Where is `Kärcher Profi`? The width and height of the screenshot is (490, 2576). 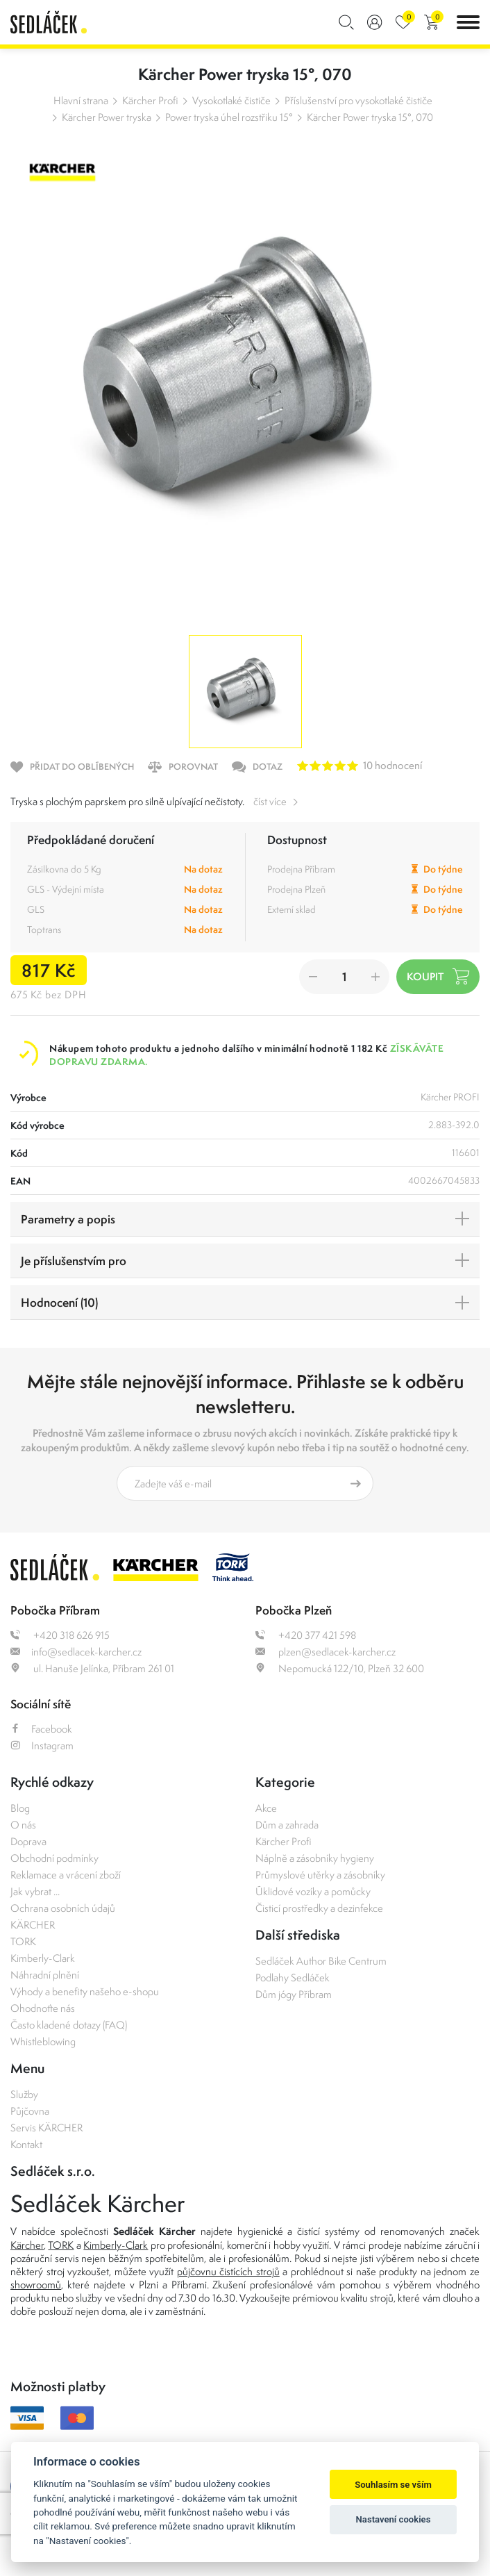
Kärcher Profi is located at coordinates (150, 100).